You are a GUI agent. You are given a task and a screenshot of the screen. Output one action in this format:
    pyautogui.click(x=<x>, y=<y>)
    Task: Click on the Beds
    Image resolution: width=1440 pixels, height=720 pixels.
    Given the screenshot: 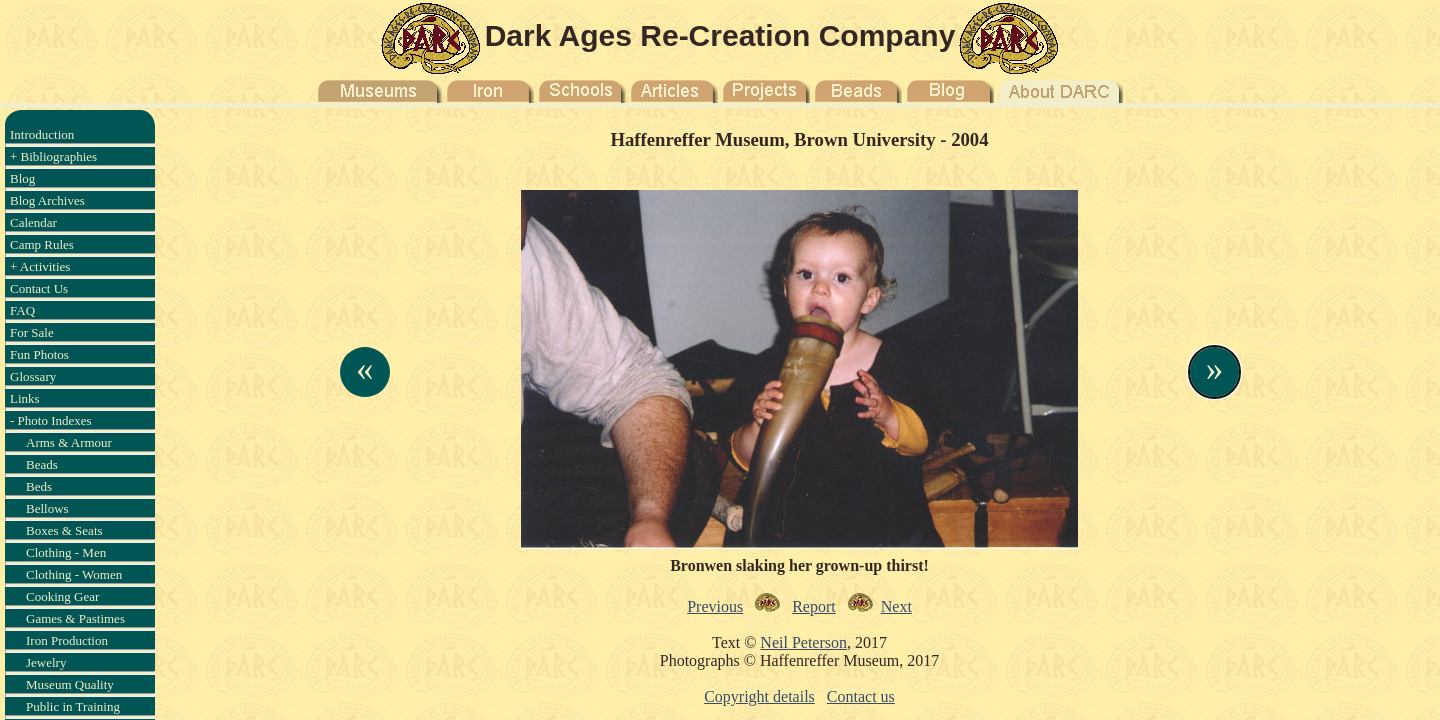 What is the action you would take?
    pyautogui.click(x=39, y=486)
    